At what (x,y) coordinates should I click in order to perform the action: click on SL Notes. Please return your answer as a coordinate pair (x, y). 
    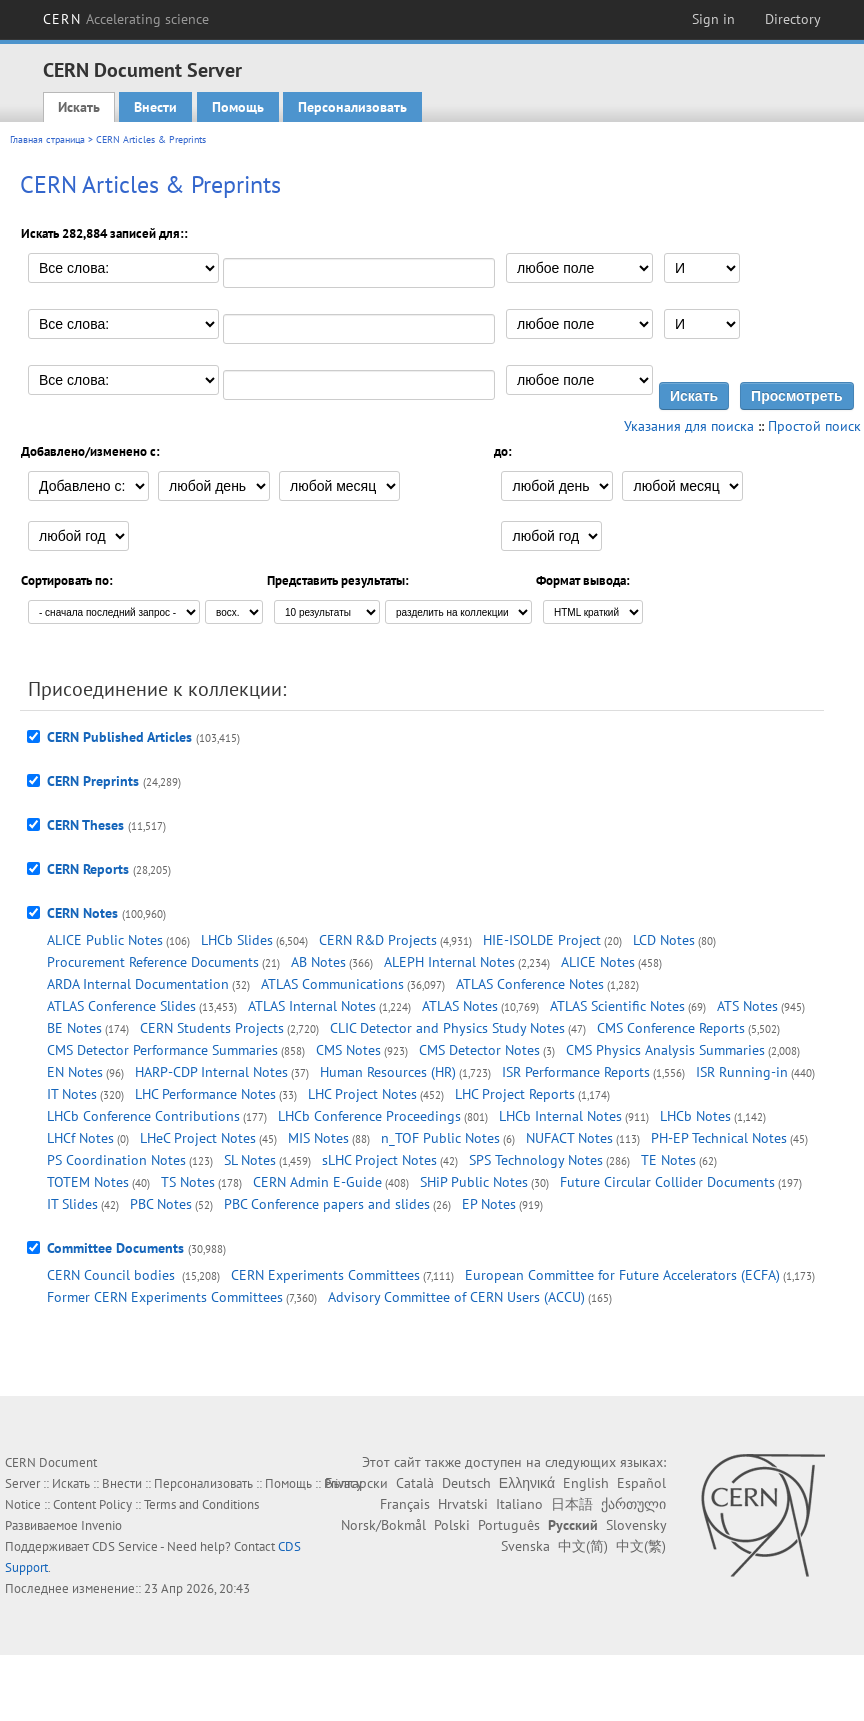
    Looking at the image, I should click on (250, 1160).